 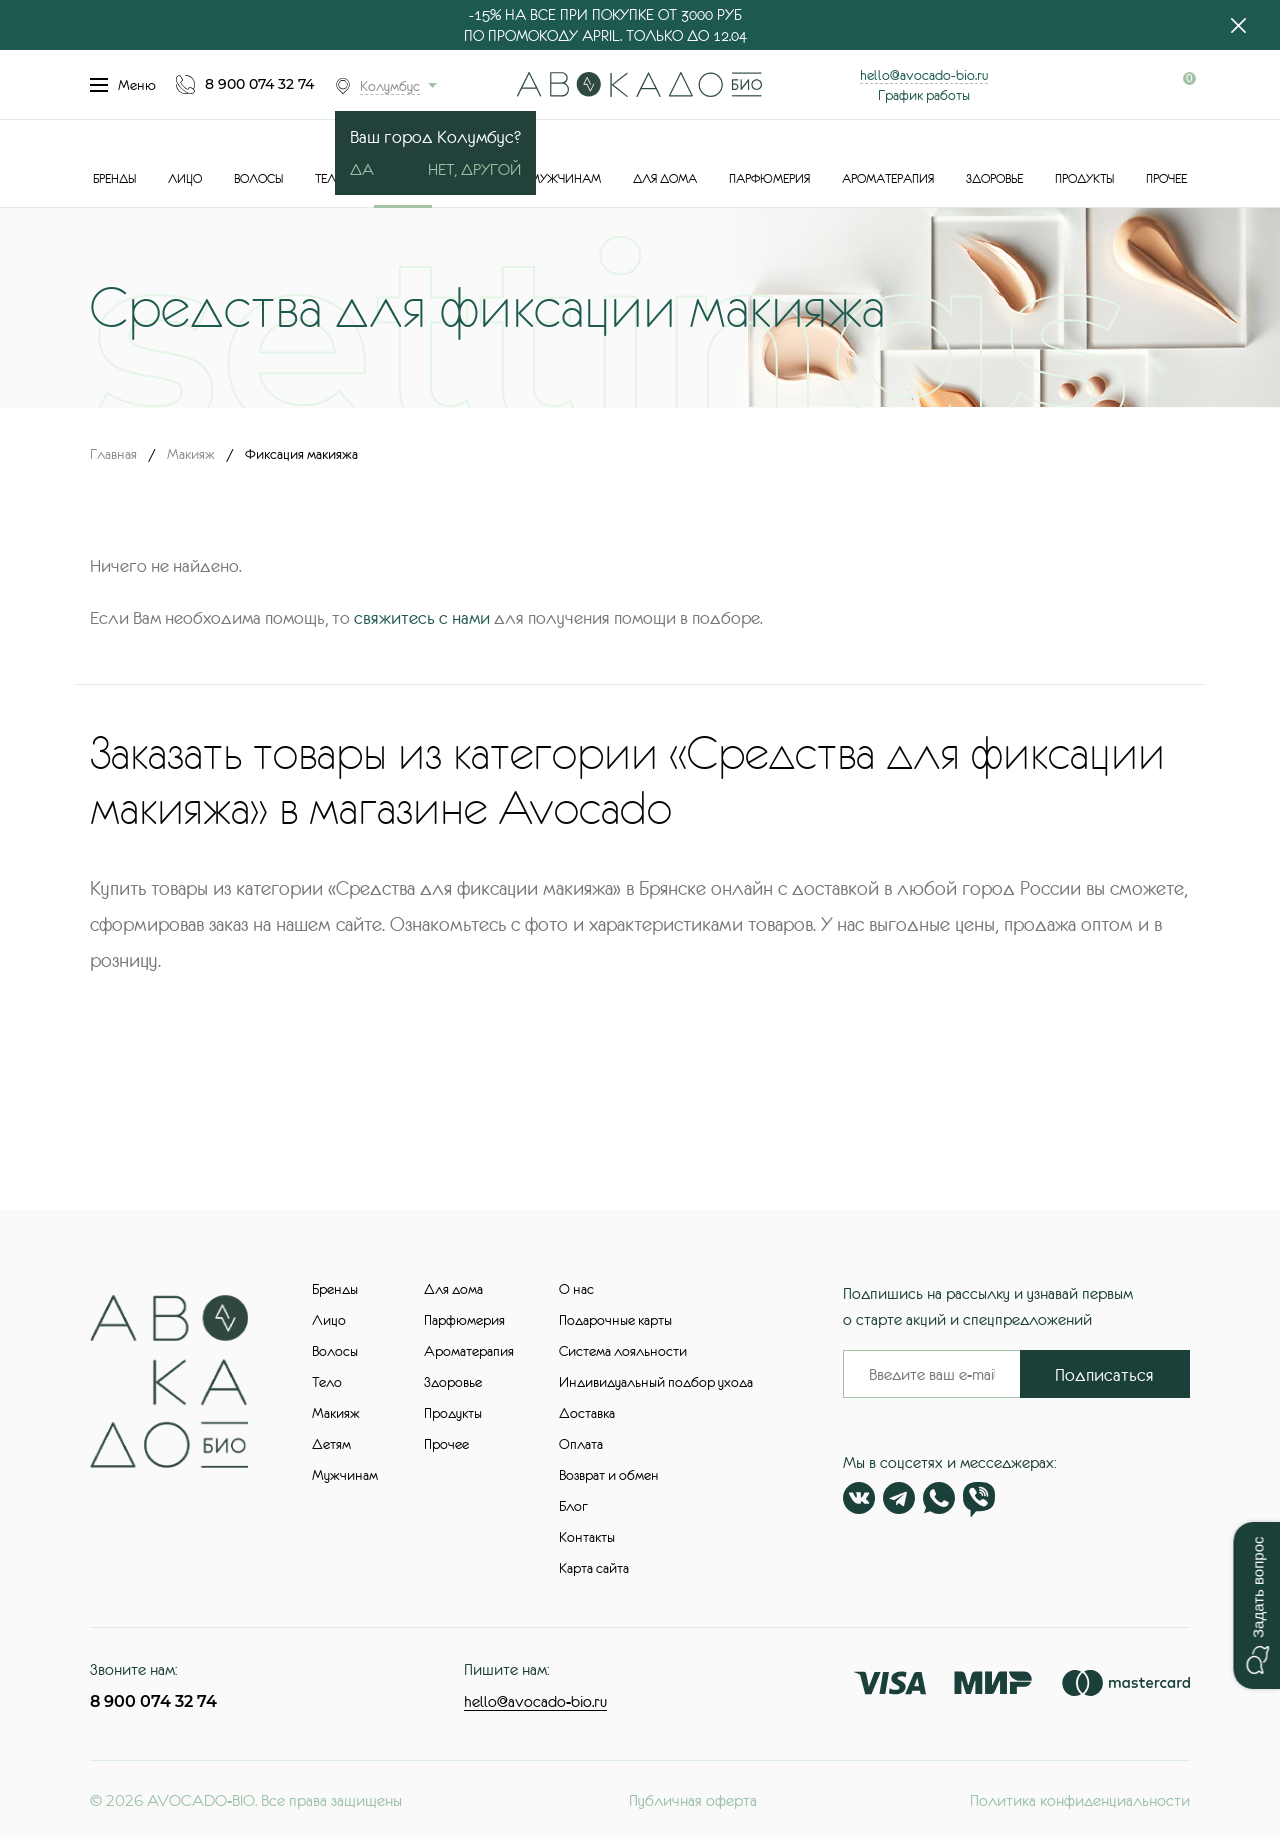 I want to click on Подписаться, so click(x=1104, y=1375).